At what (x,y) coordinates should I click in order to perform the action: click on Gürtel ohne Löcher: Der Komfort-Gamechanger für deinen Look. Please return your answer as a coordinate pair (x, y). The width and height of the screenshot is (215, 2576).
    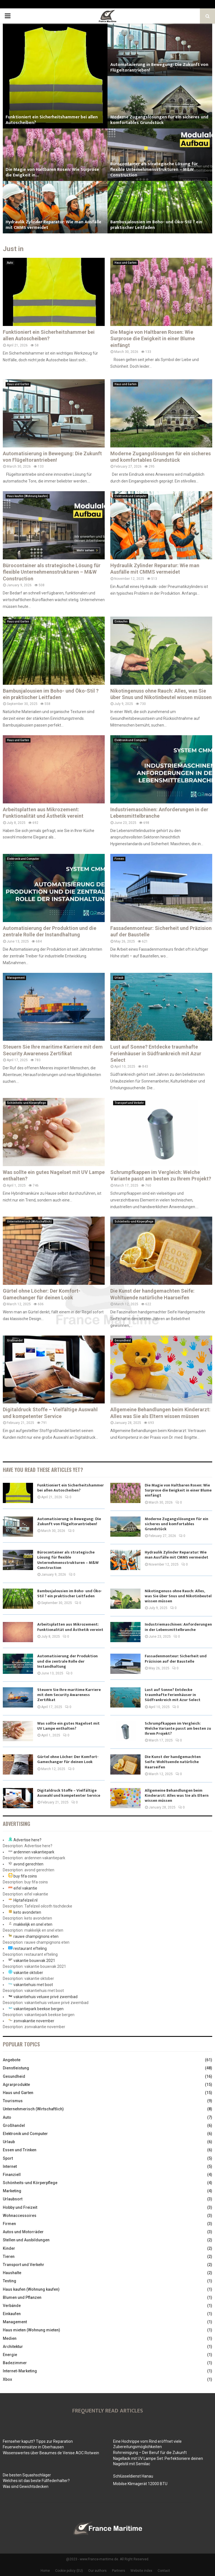
    Looking at the image, I should click on (68, 1759).